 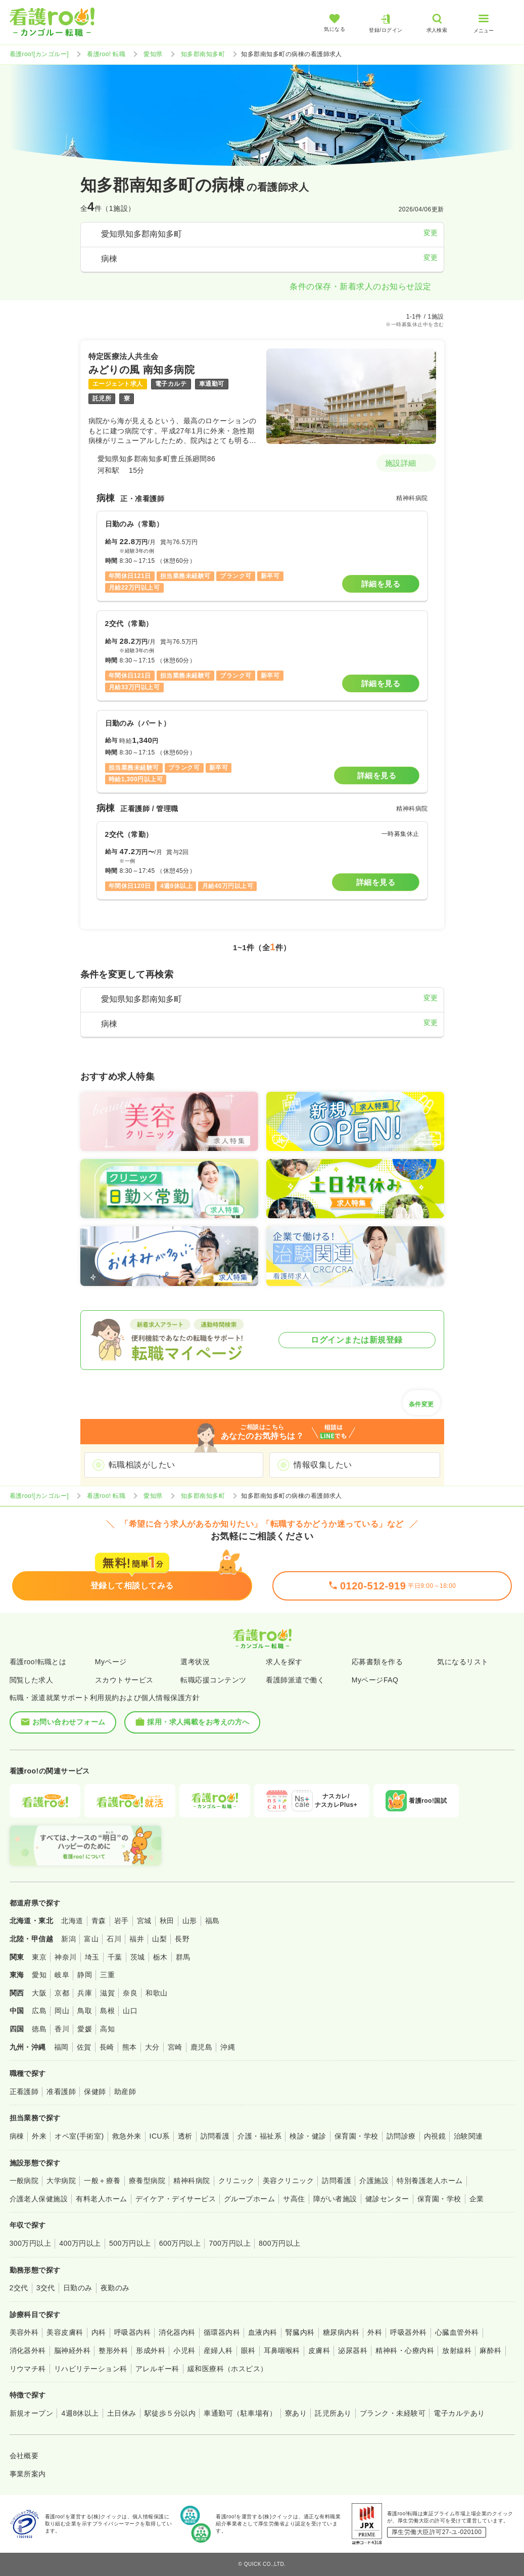 I want to click on 託児所あり, so click(x=333, y=2413).